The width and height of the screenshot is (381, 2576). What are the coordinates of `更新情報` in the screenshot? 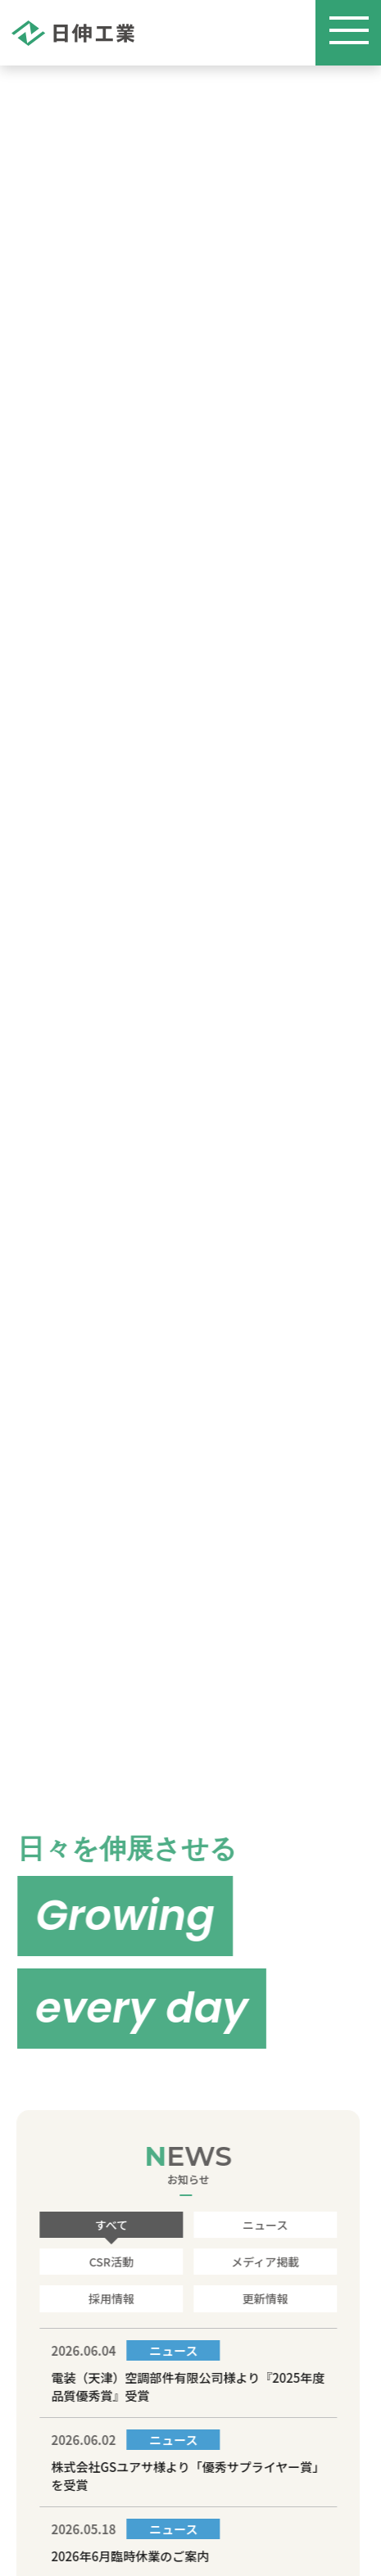 It's located at (264, 2298).